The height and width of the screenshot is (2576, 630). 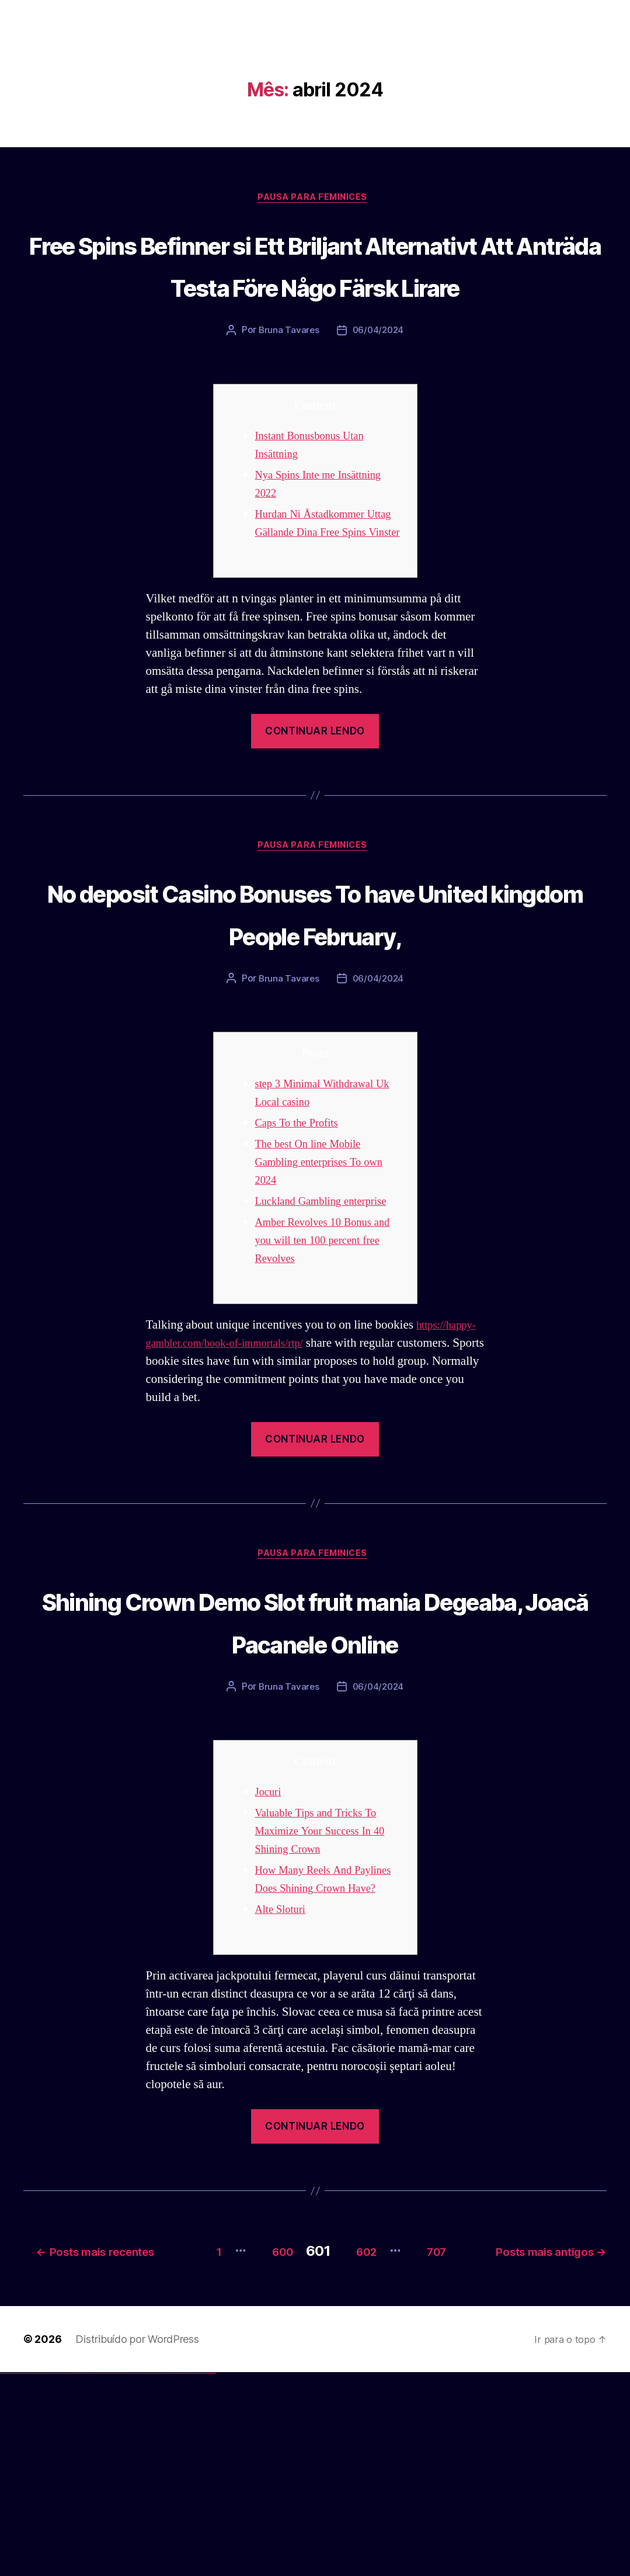 I want to click on Amber Revolves 10 Bonus and you will ten 100 percent free Revolves, so click(x=324, y=1367).